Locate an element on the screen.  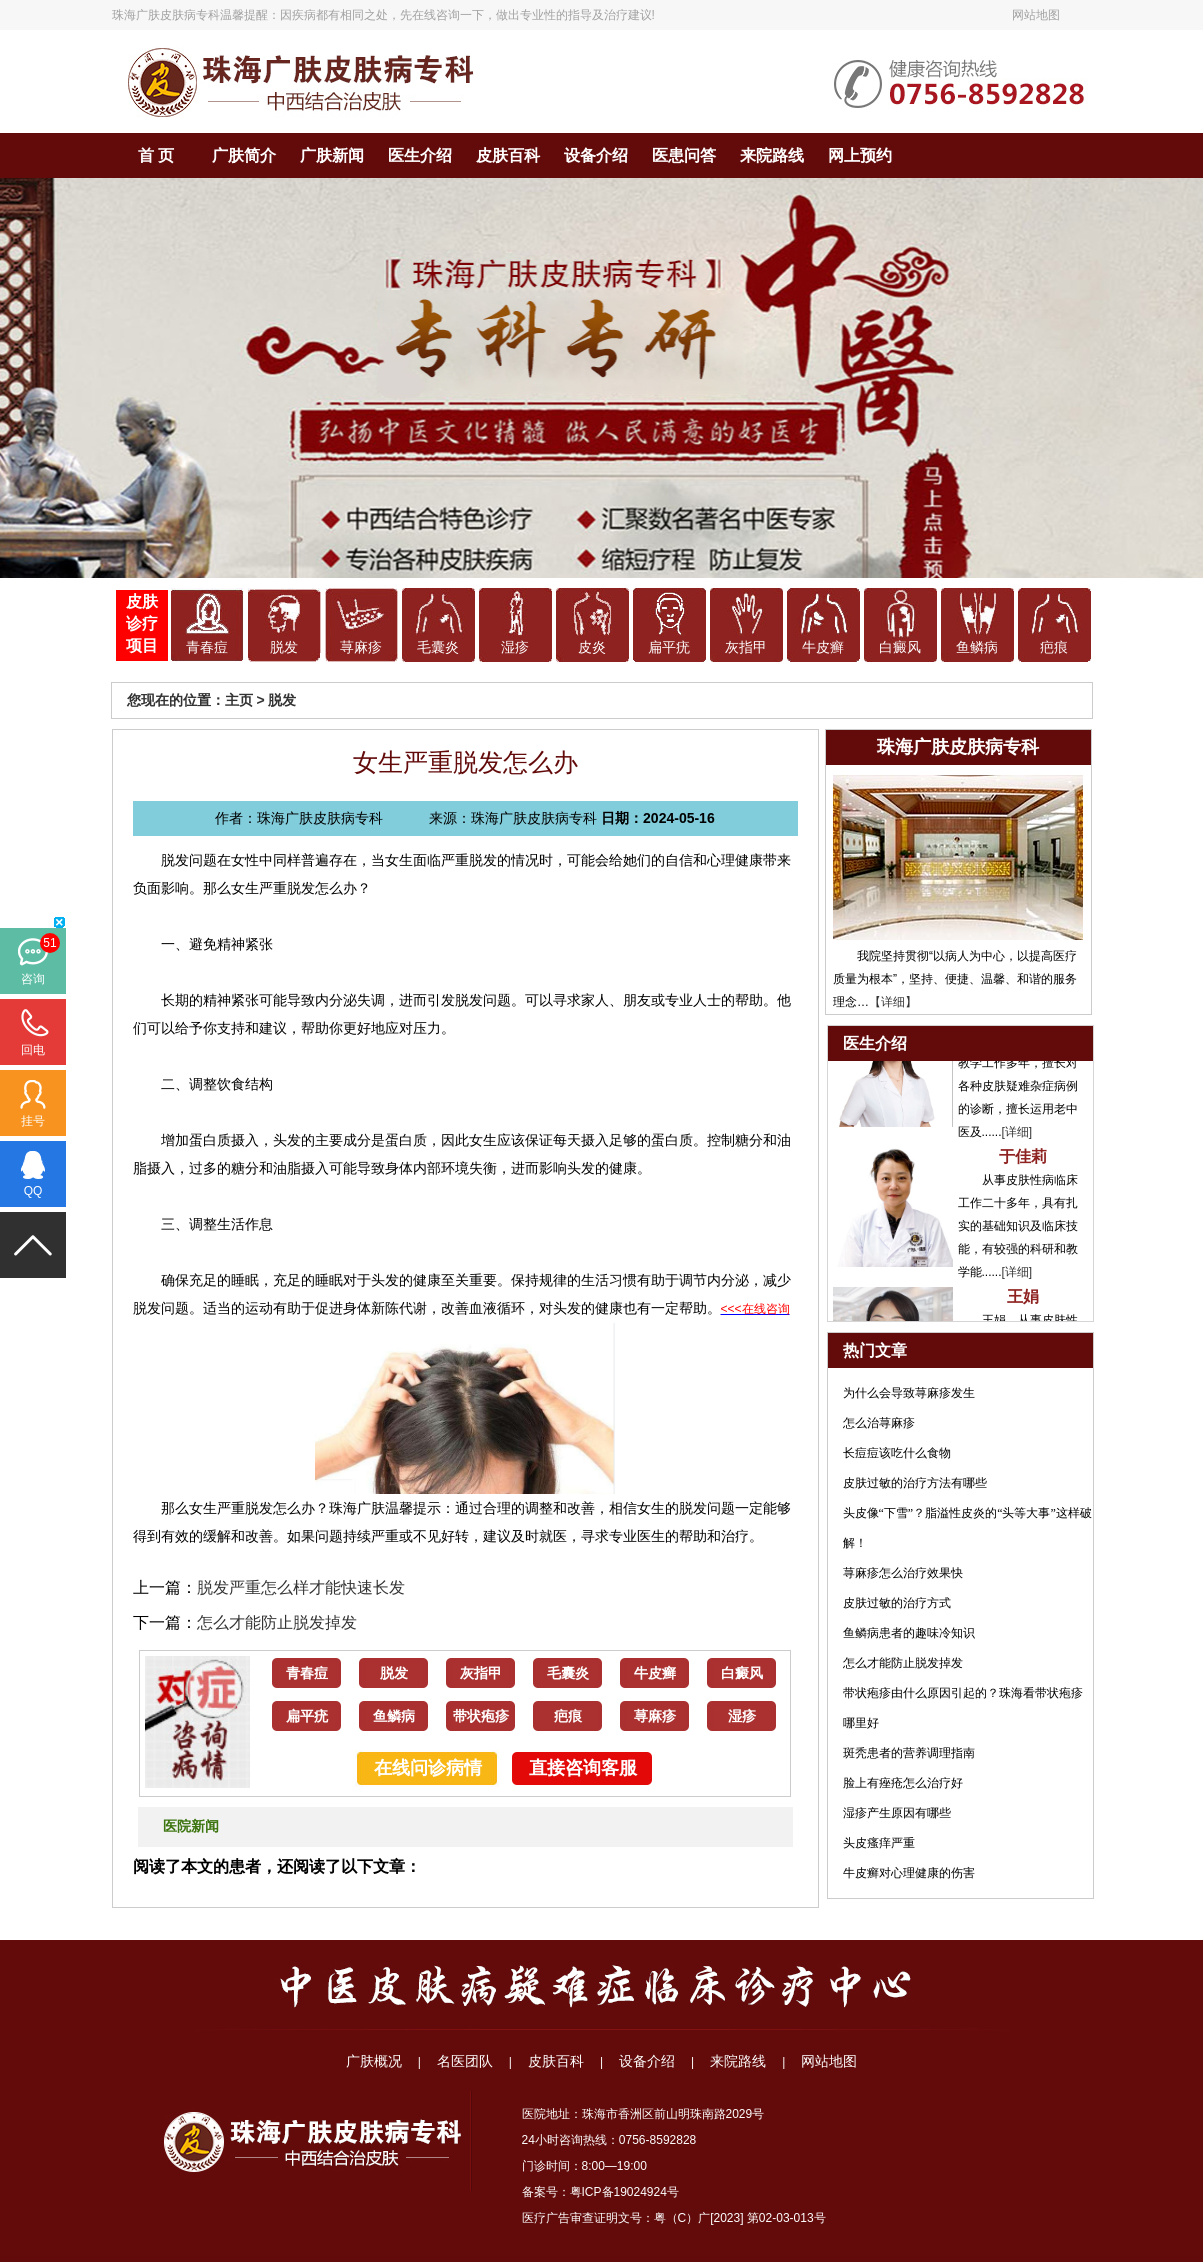
荨麻疹怎么治疗效果快 is located at coordinates (903, 1573).